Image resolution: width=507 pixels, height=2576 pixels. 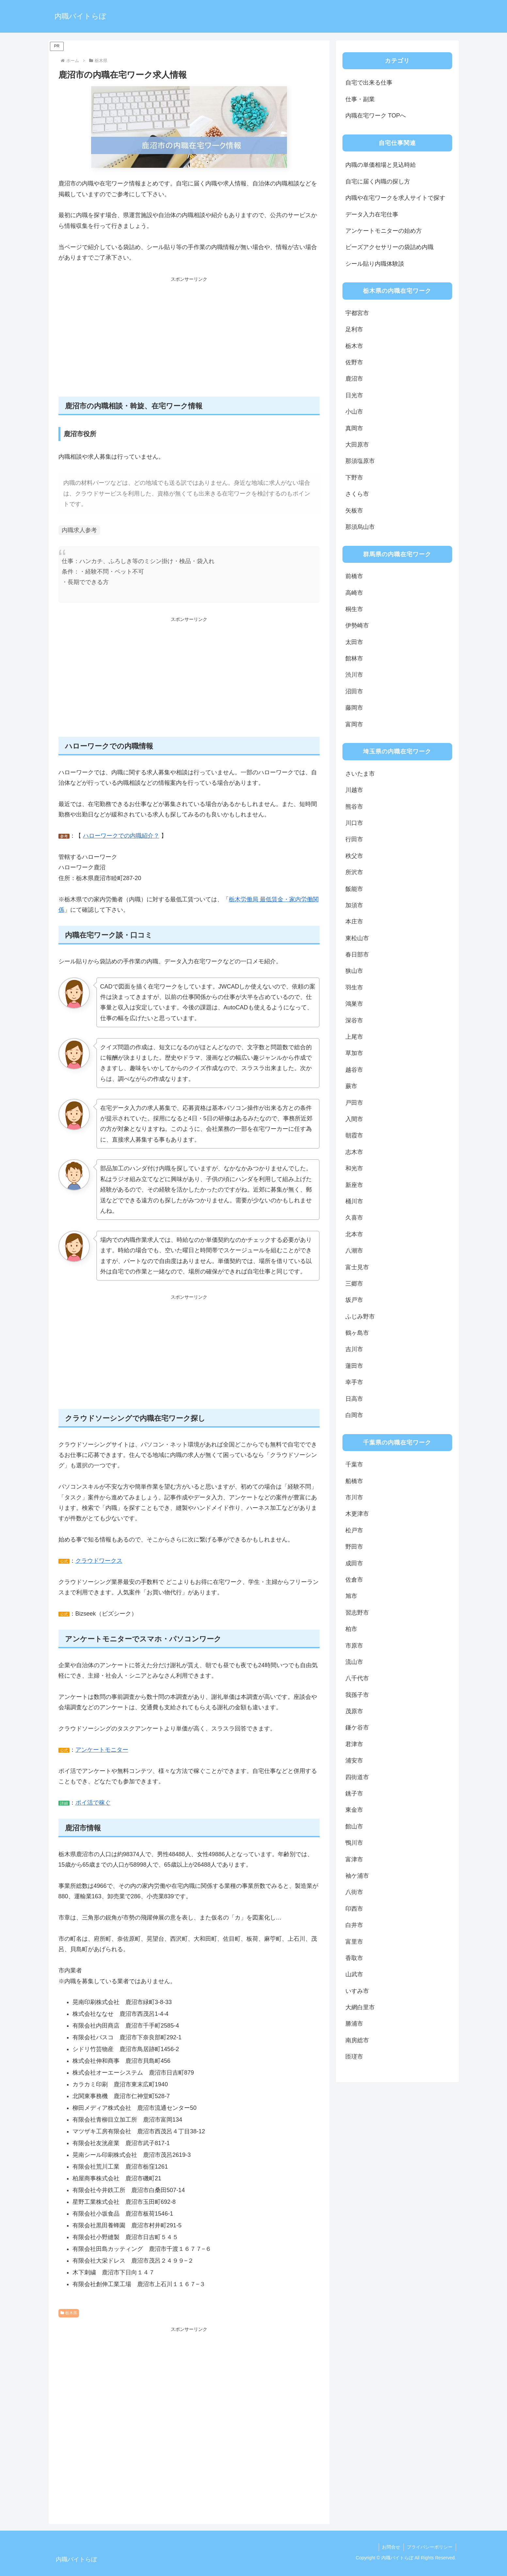 I want to click on 日光市, so click(x=354, y=395).